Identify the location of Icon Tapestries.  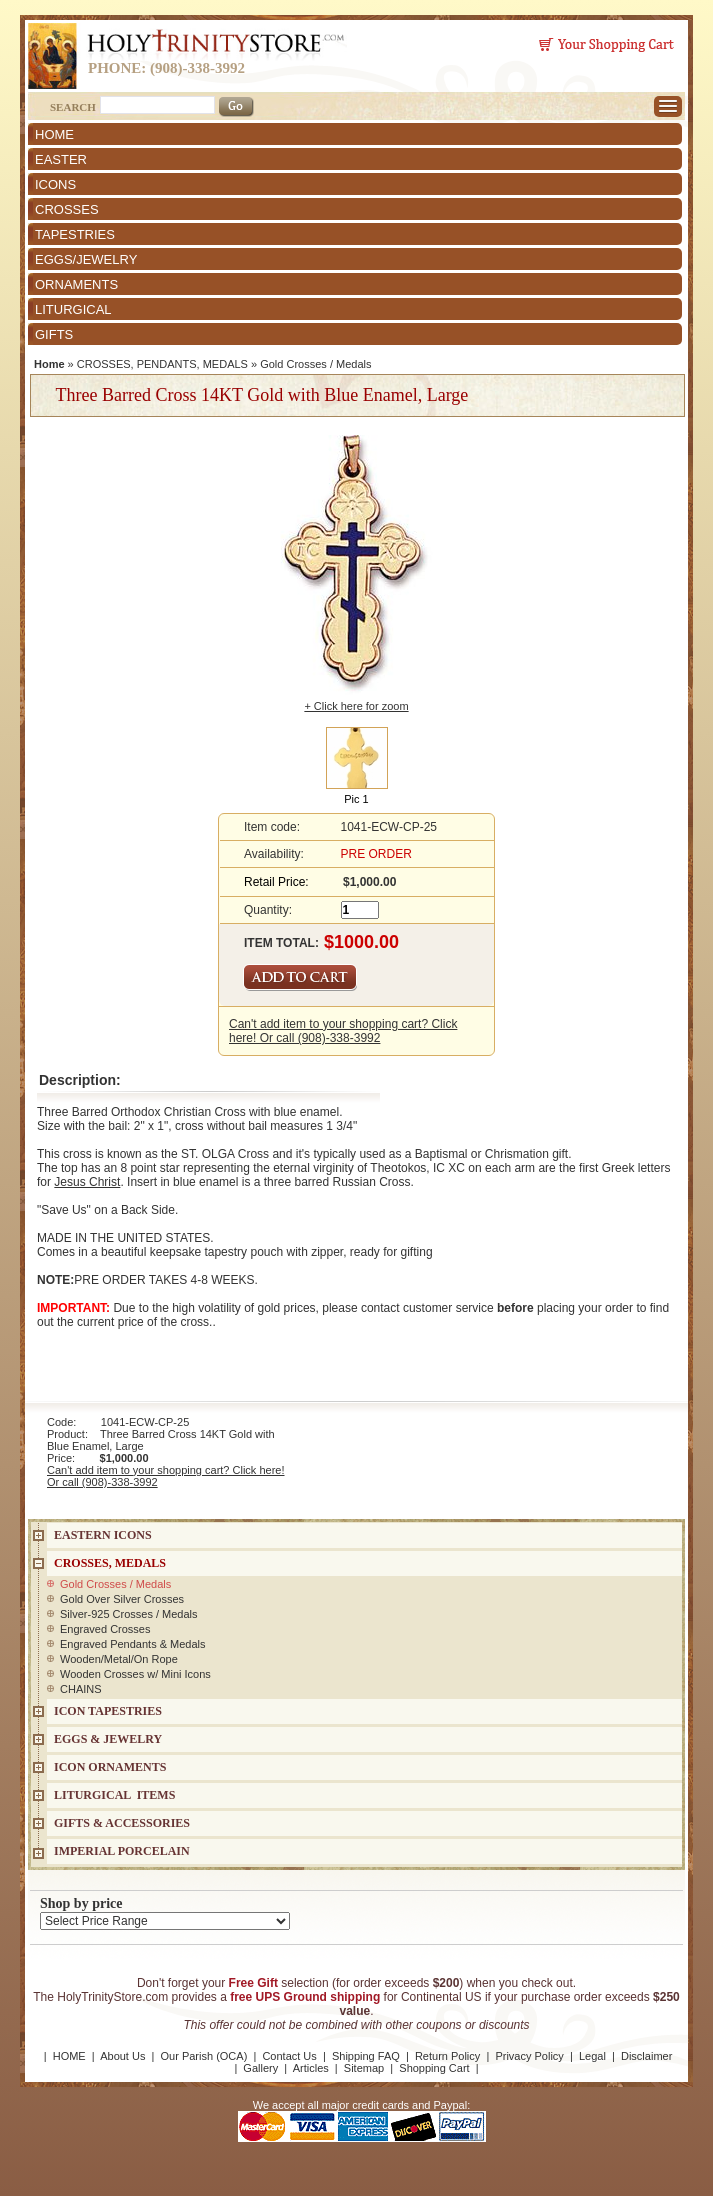
(108, 1711).